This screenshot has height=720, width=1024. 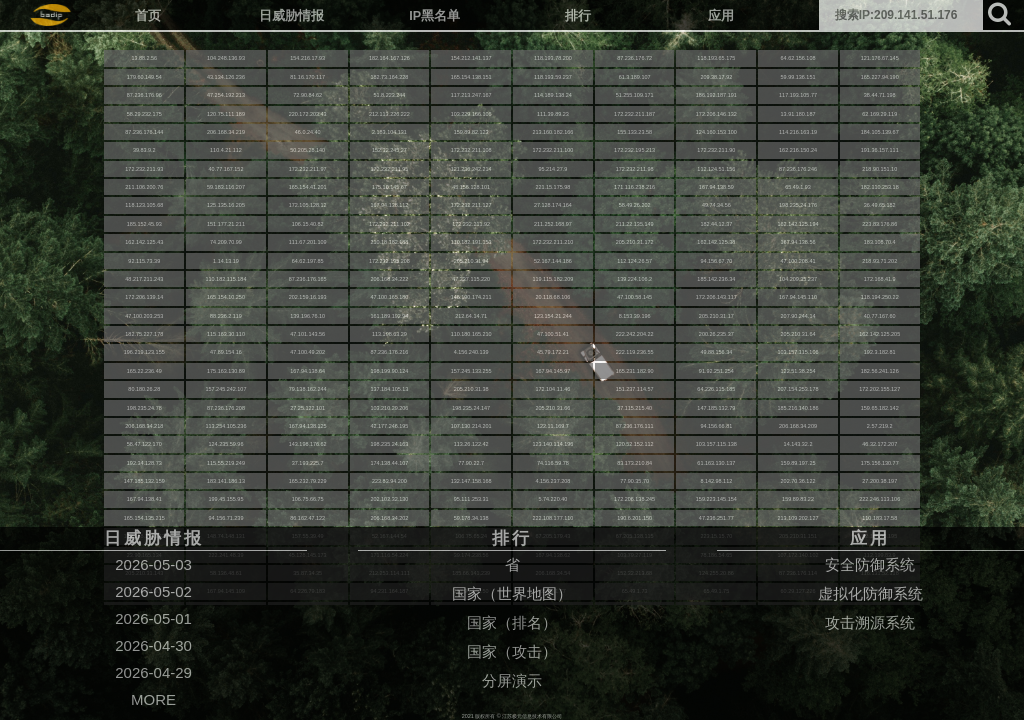 I want to click on 87.236.176.165, so click(x=308, y=279).